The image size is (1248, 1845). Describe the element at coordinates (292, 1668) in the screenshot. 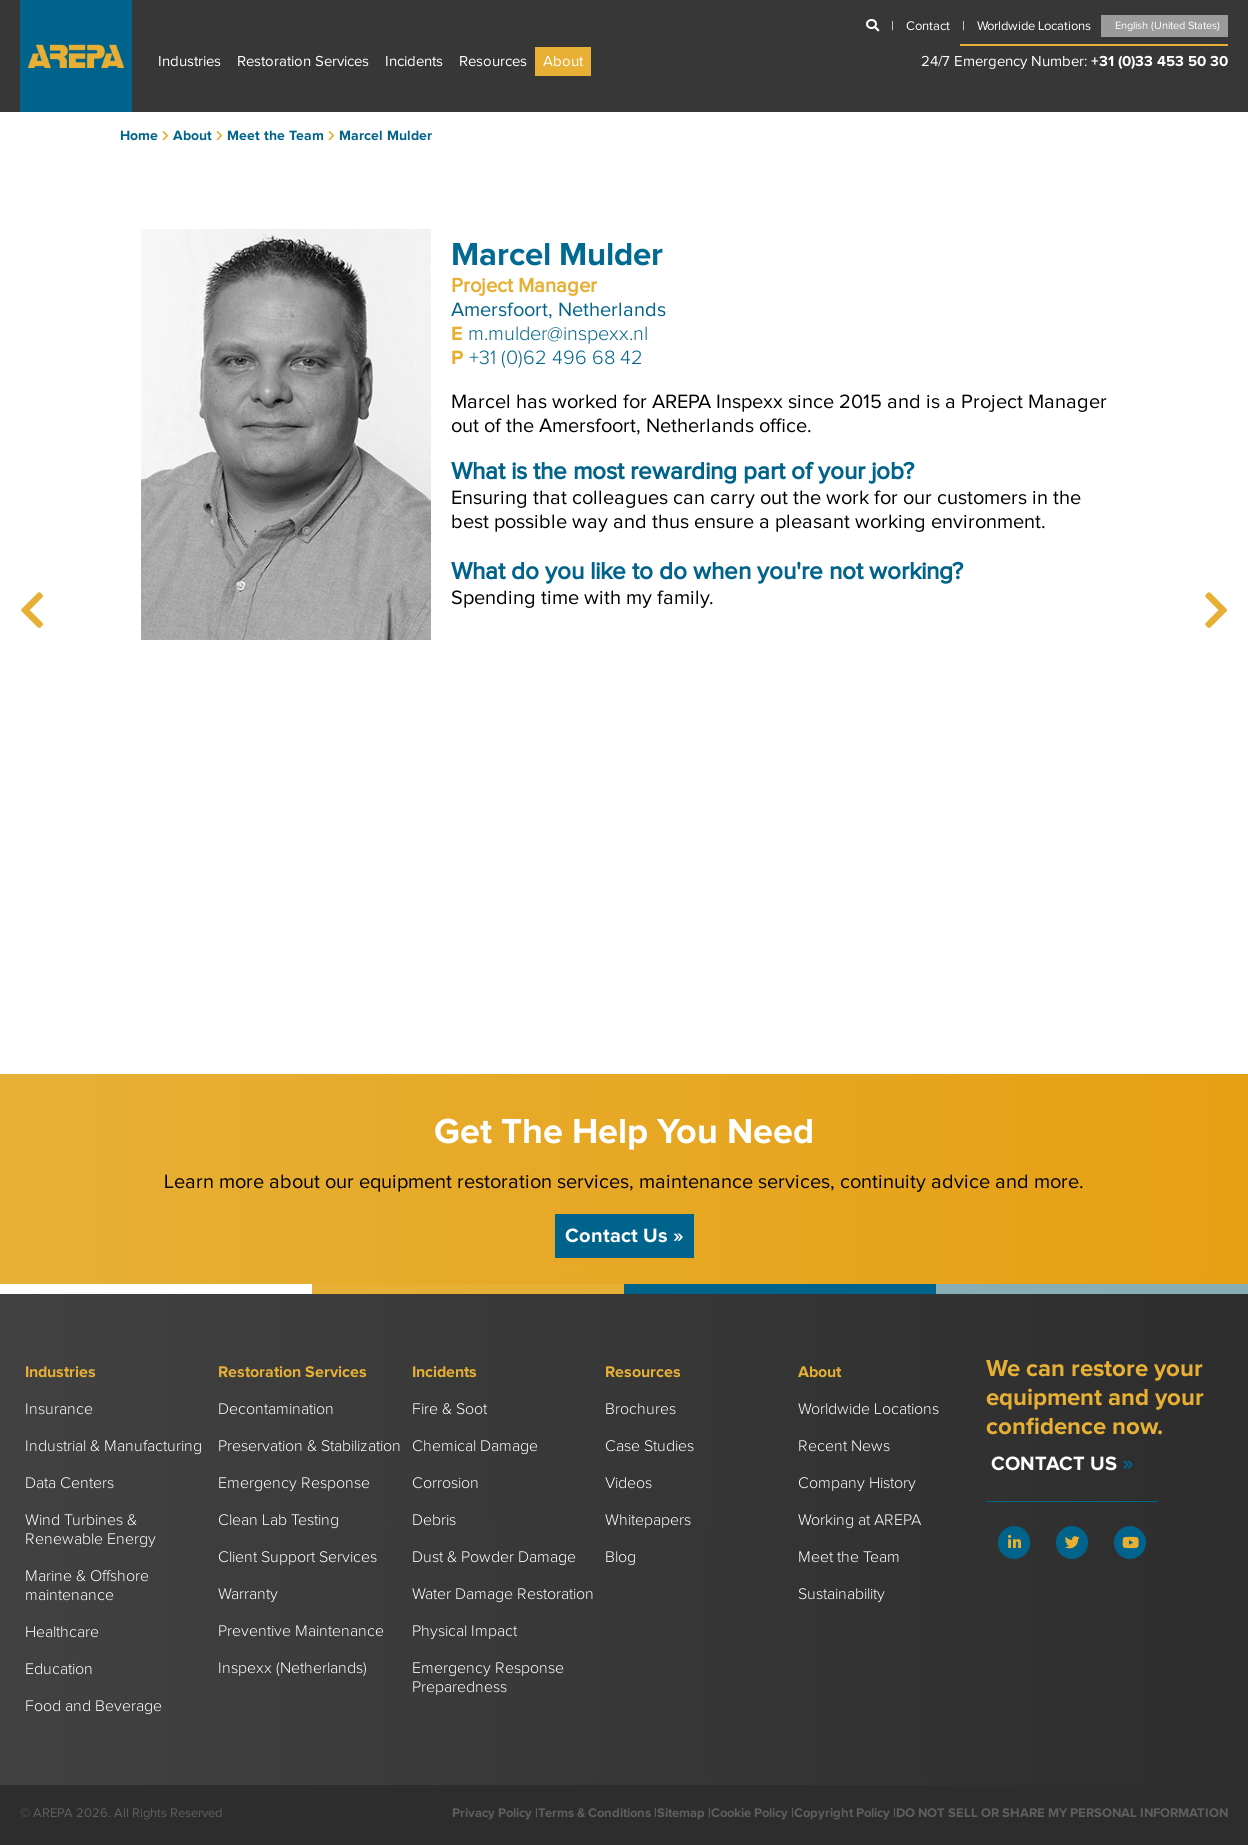

I see `Inspexx (Netherlands)` at that location.